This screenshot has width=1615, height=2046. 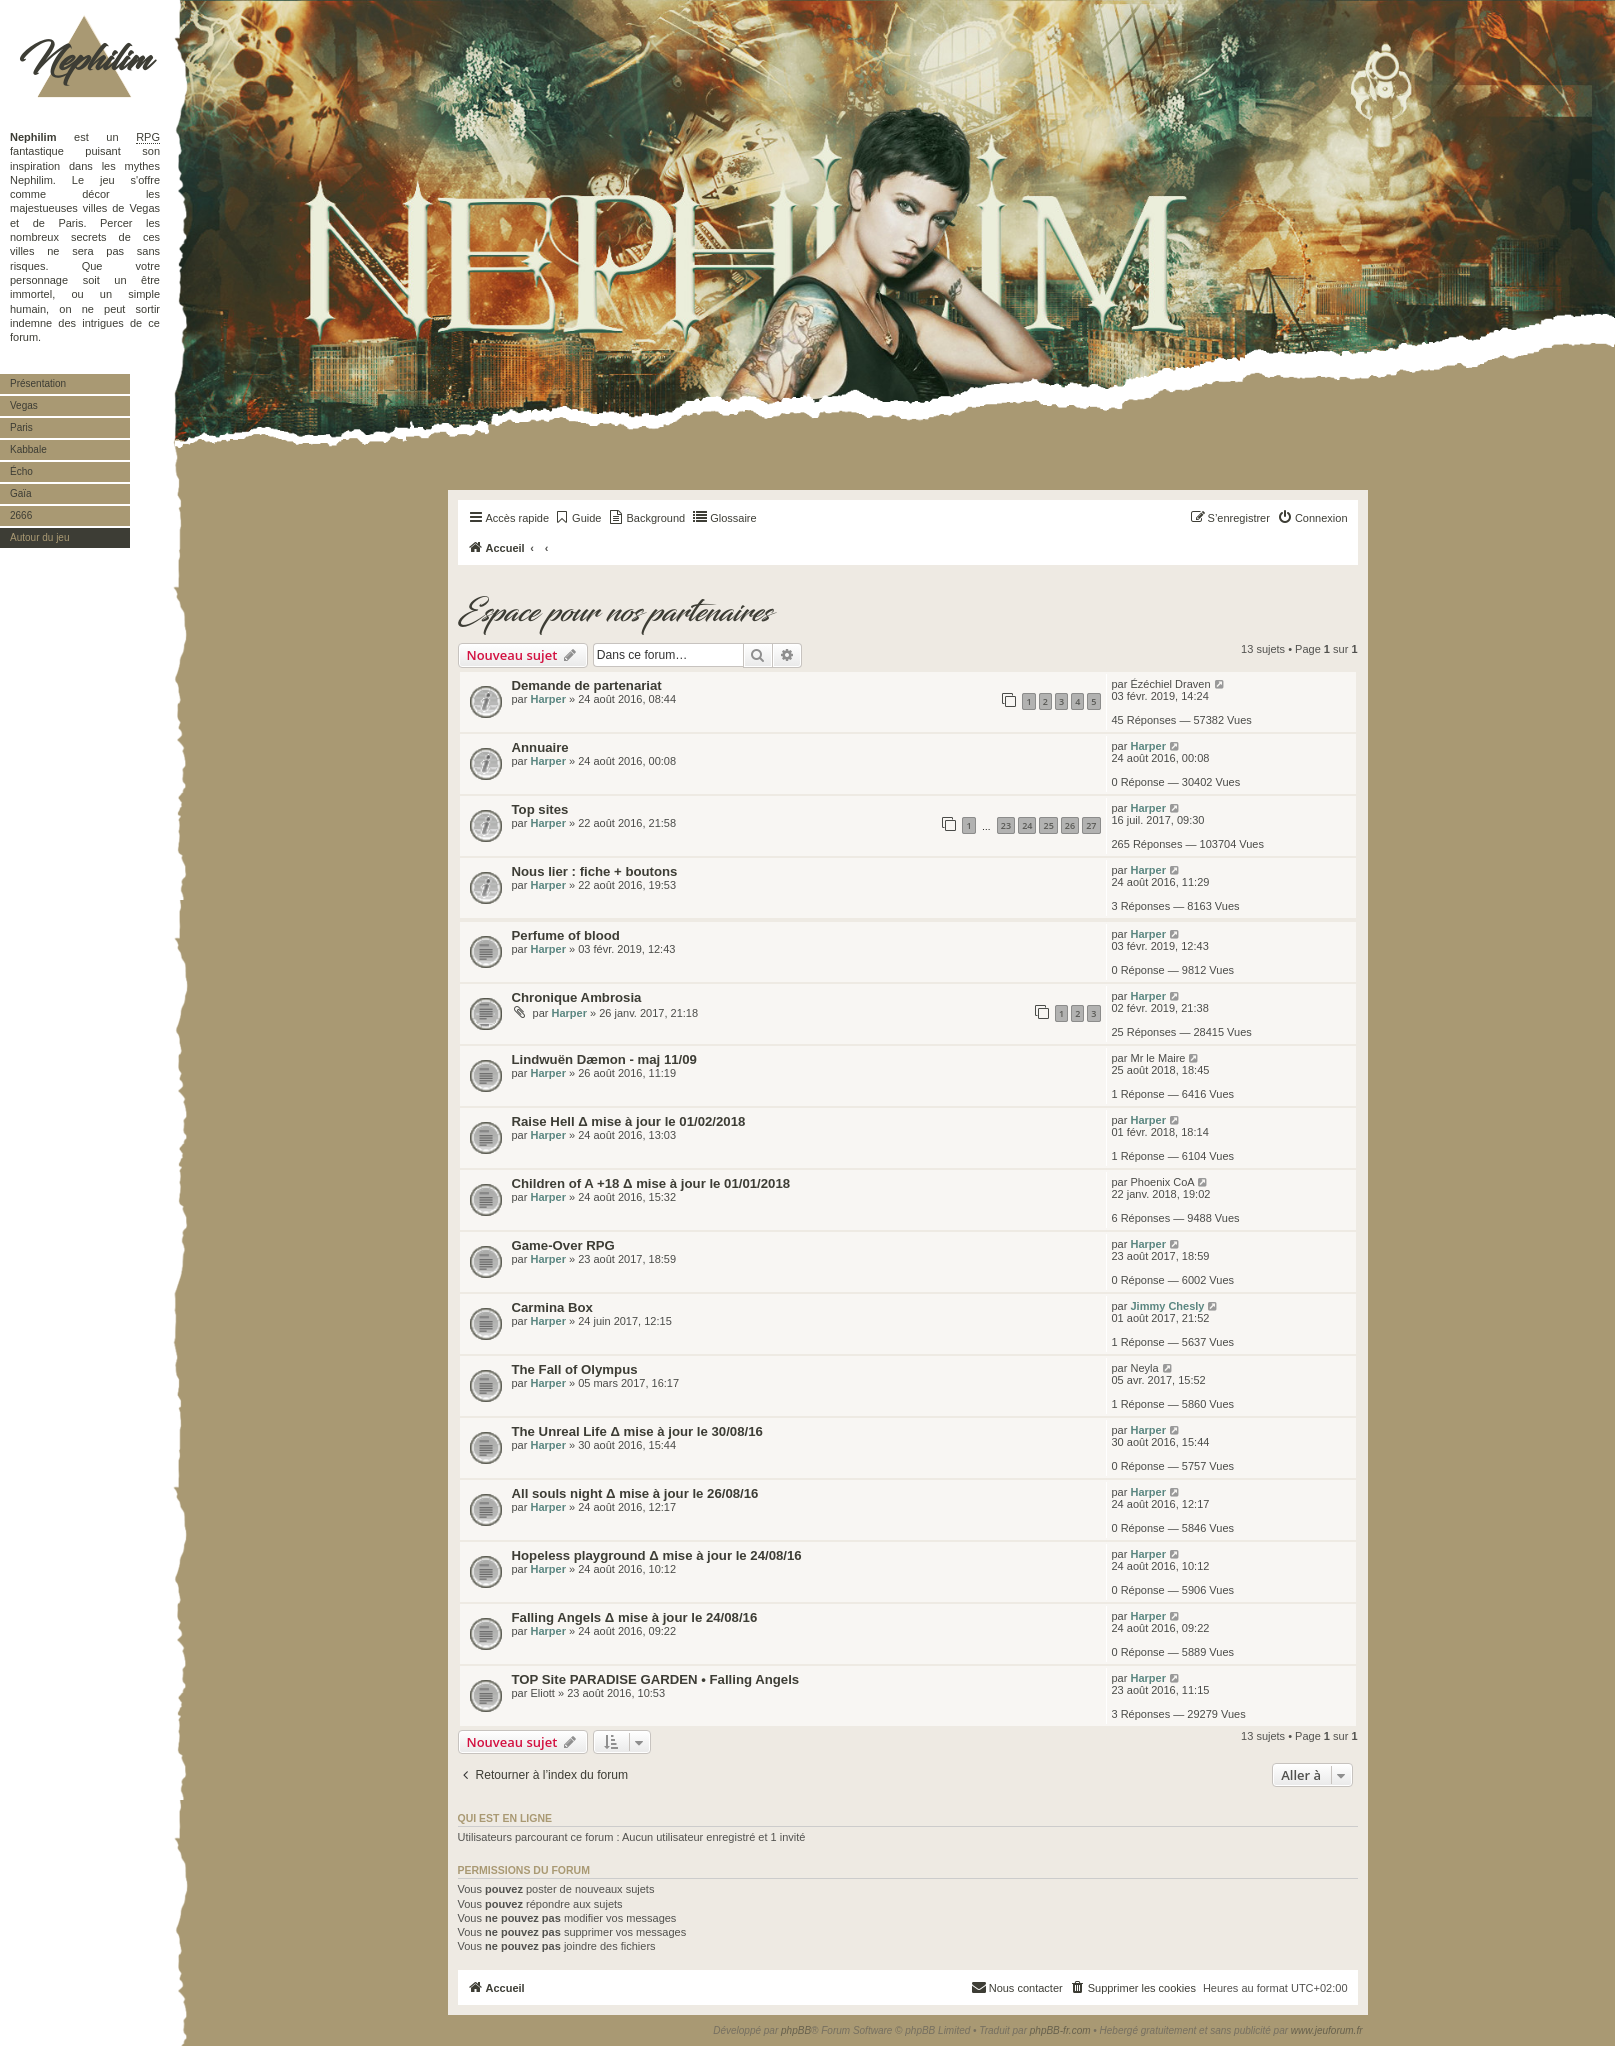 I want to click on Nous lier : fiche + boutons, so click(x=595, y=871).